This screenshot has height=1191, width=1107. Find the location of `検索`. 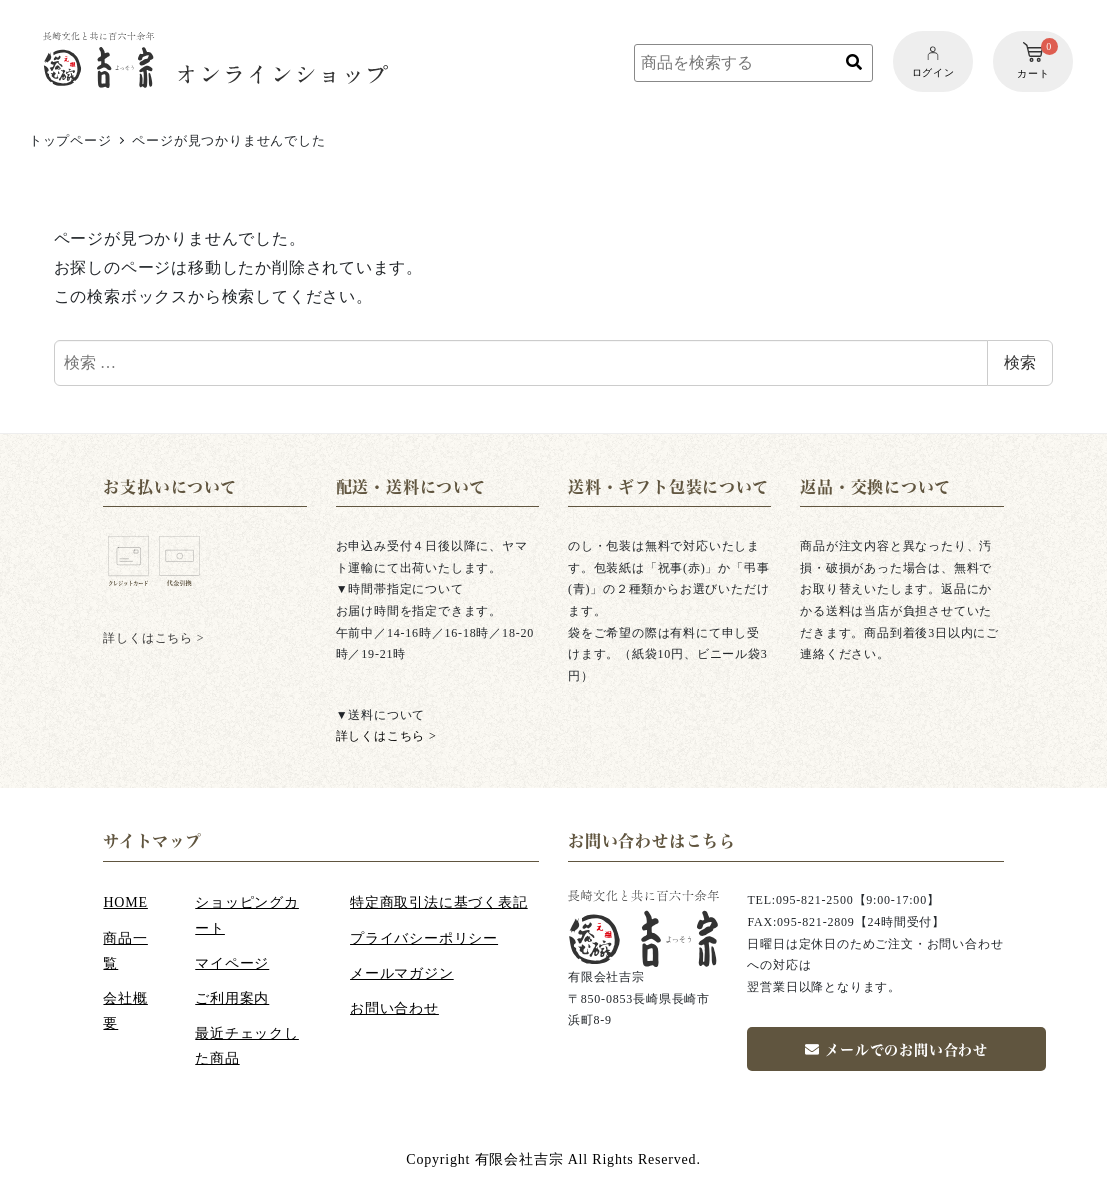

検索 is located at coordinates (1020, 362).